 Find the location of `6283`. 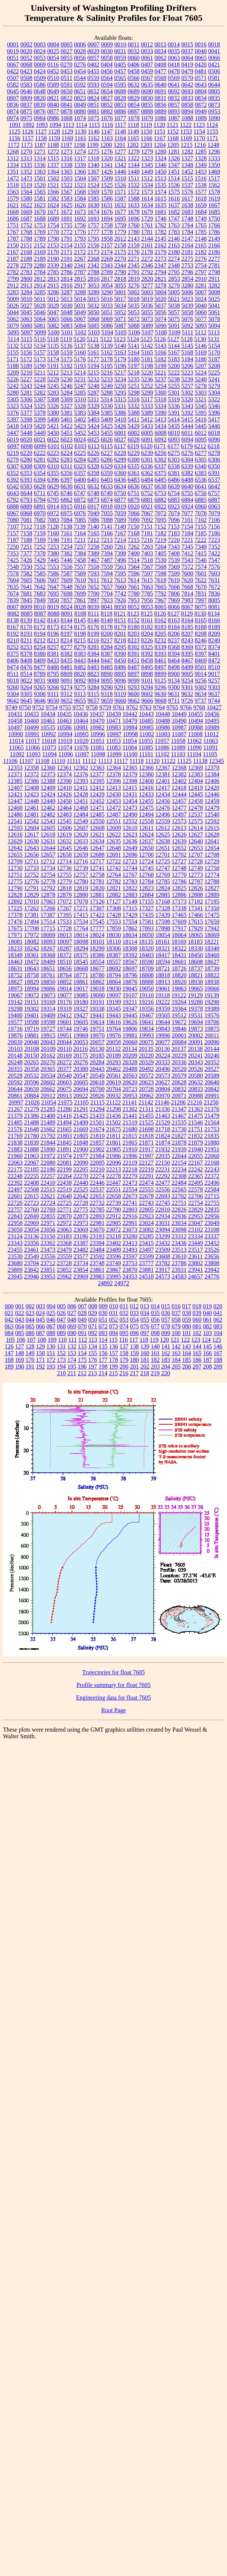

6283 is located at coordinates (67, 459).